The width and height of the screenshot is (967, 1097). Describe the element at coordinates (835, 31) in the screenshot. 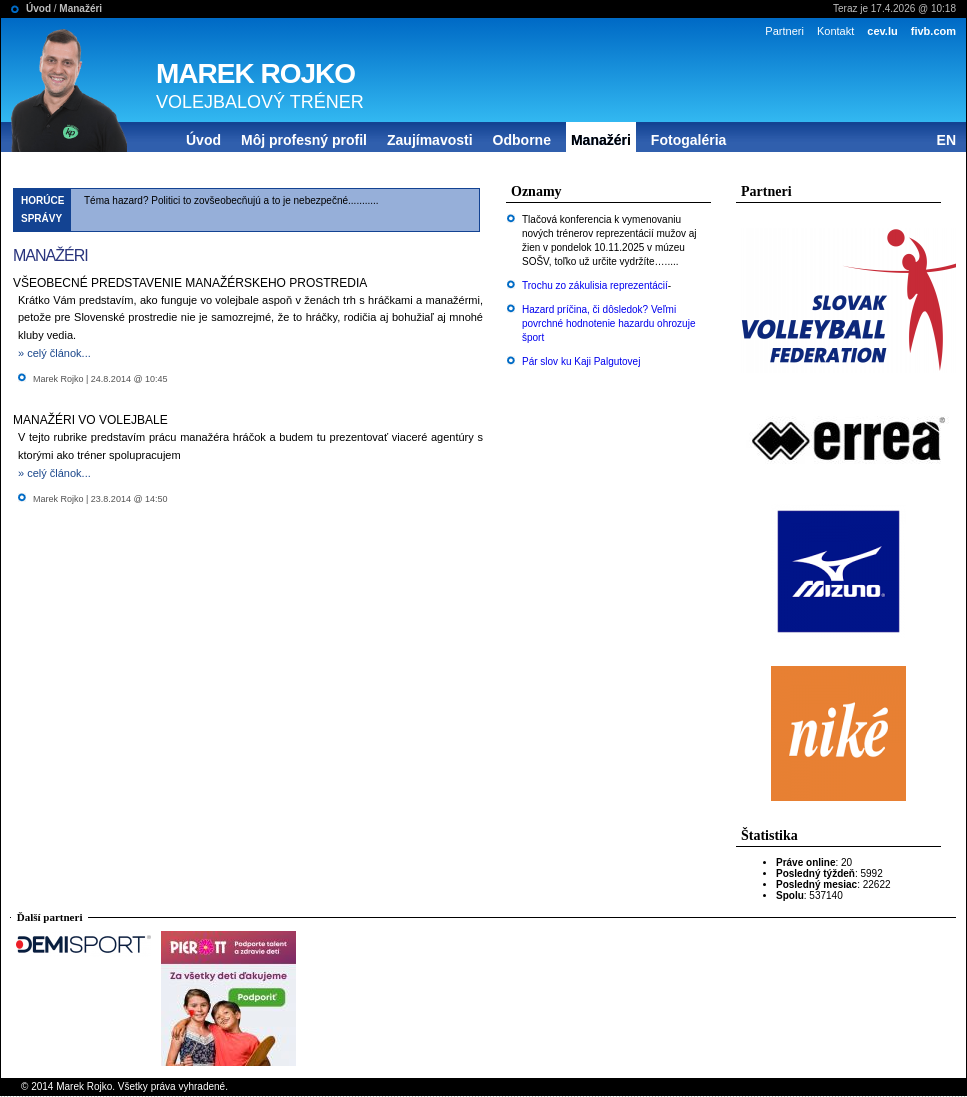

I see `Kontakt` at that location.